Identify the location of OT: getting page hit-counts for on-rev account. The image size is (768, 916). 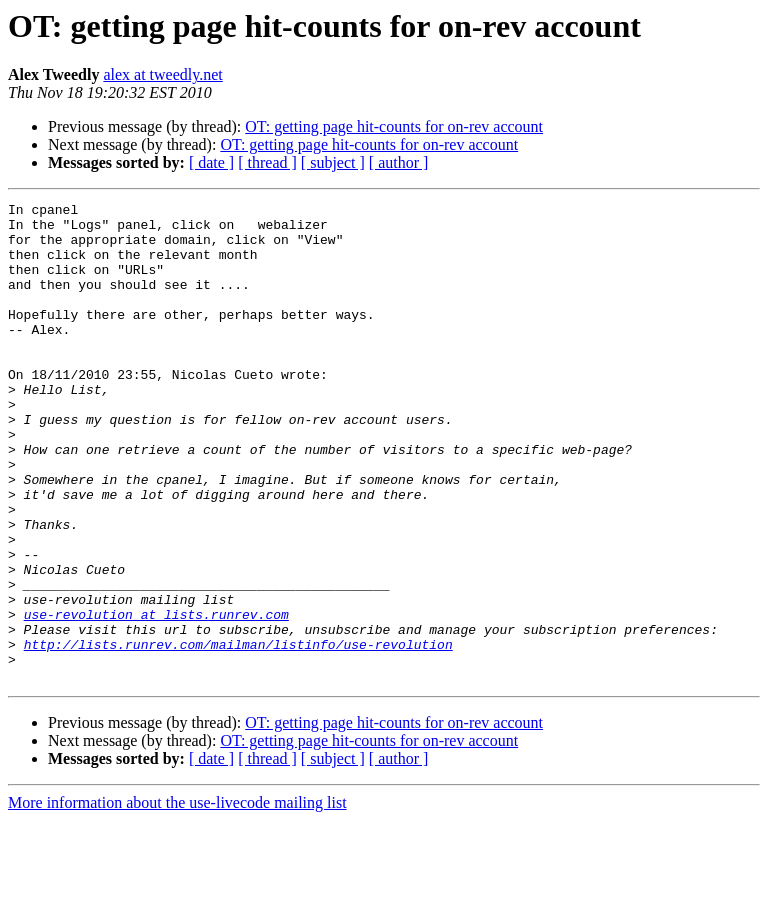
(394, 126).